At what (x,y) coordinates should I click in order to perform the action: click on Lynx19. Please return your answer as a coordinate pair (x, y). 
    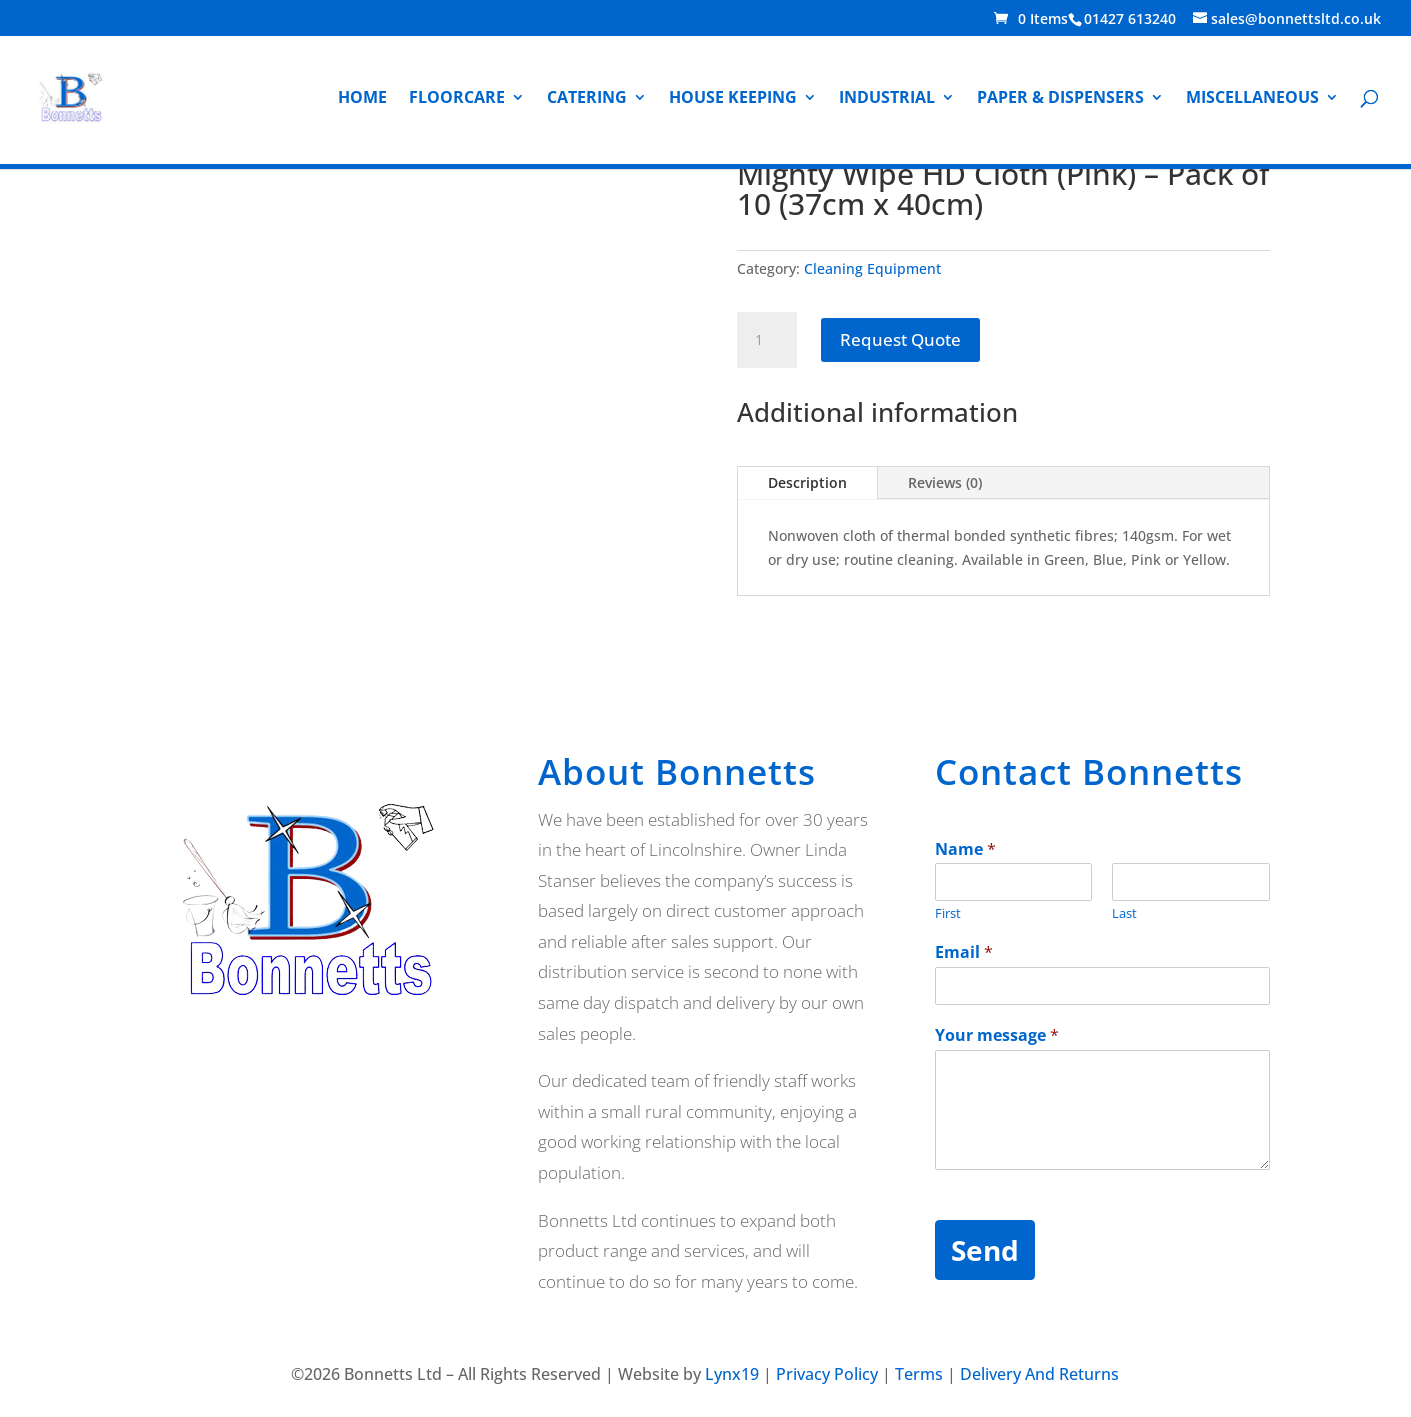
    Looking at the image, I should click on (732, 1374).